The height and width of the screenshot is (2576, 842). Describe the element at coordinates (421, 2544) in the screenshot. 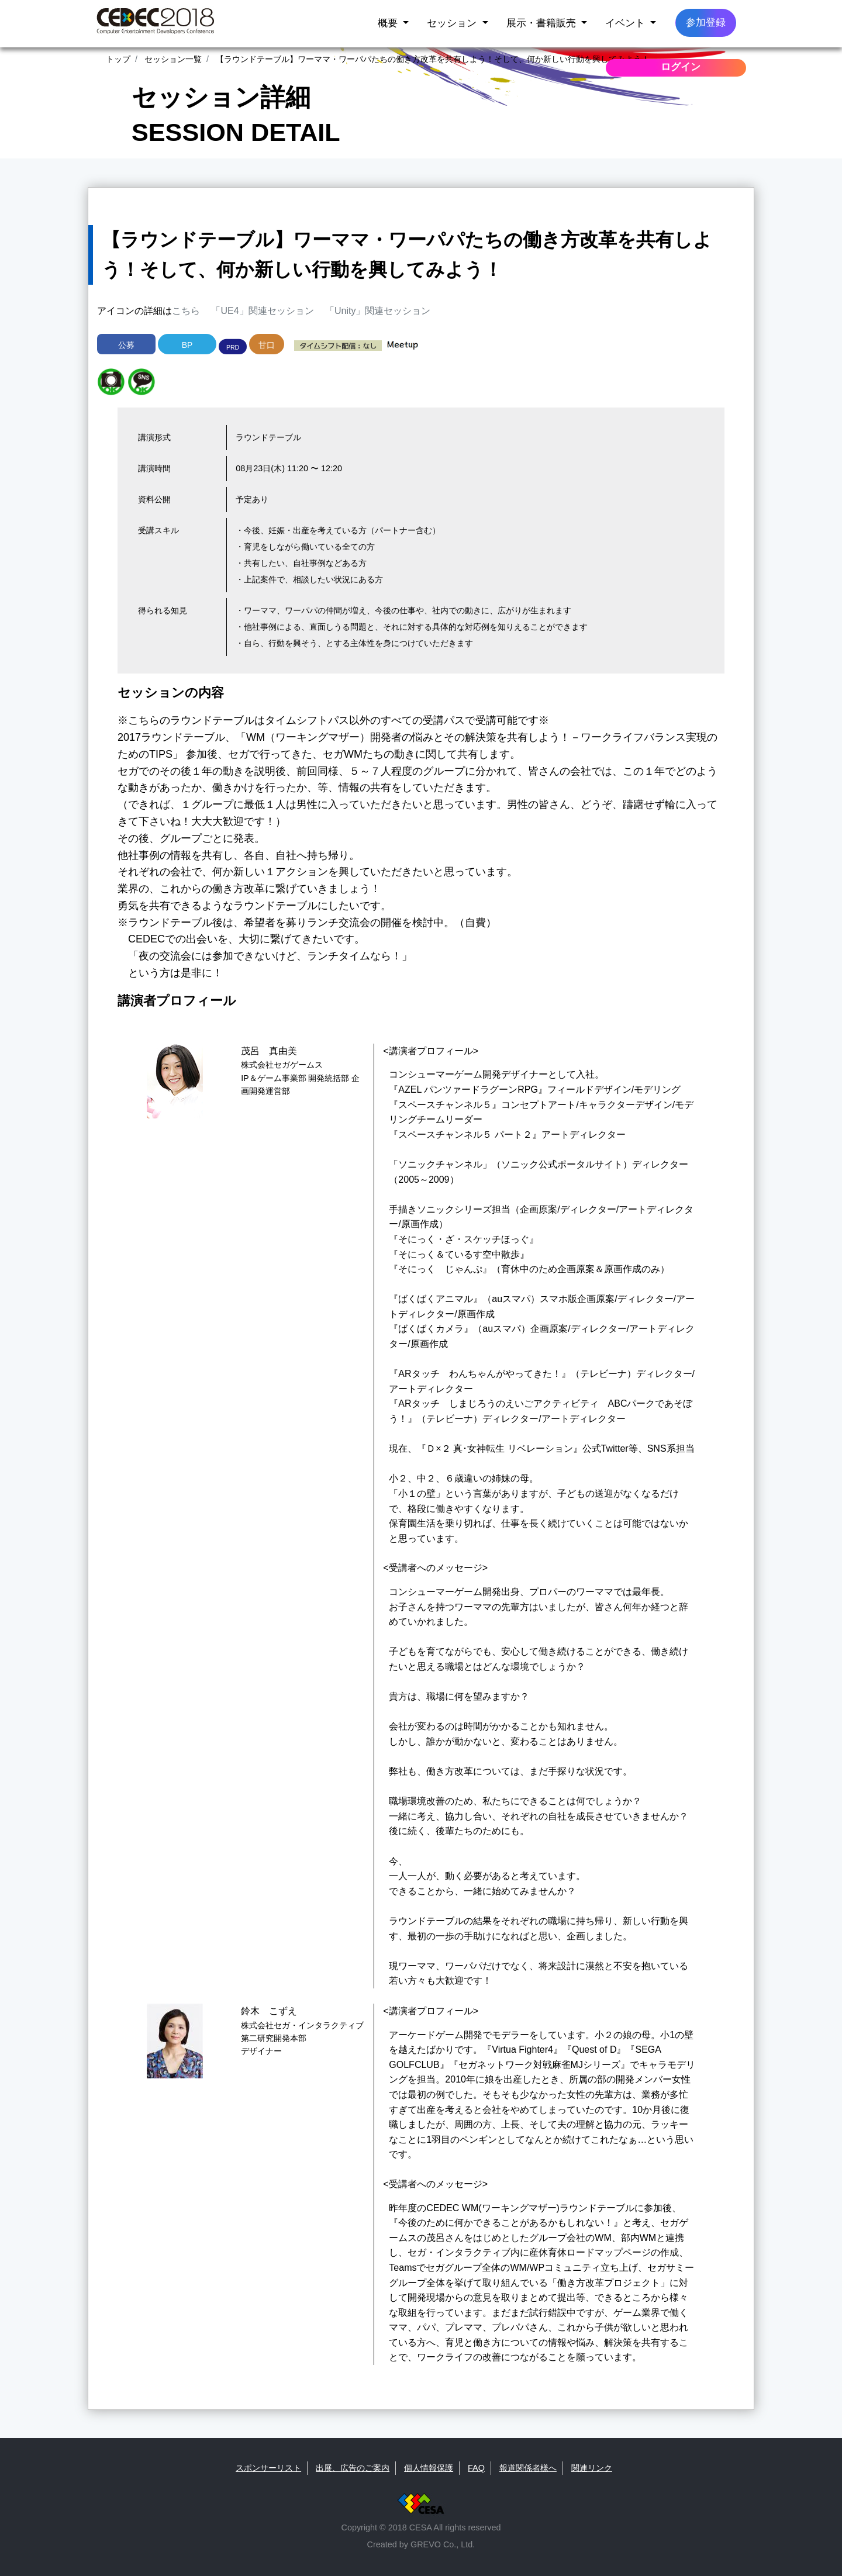

I see `Created by GREVO Co., Ltd.` at that location.